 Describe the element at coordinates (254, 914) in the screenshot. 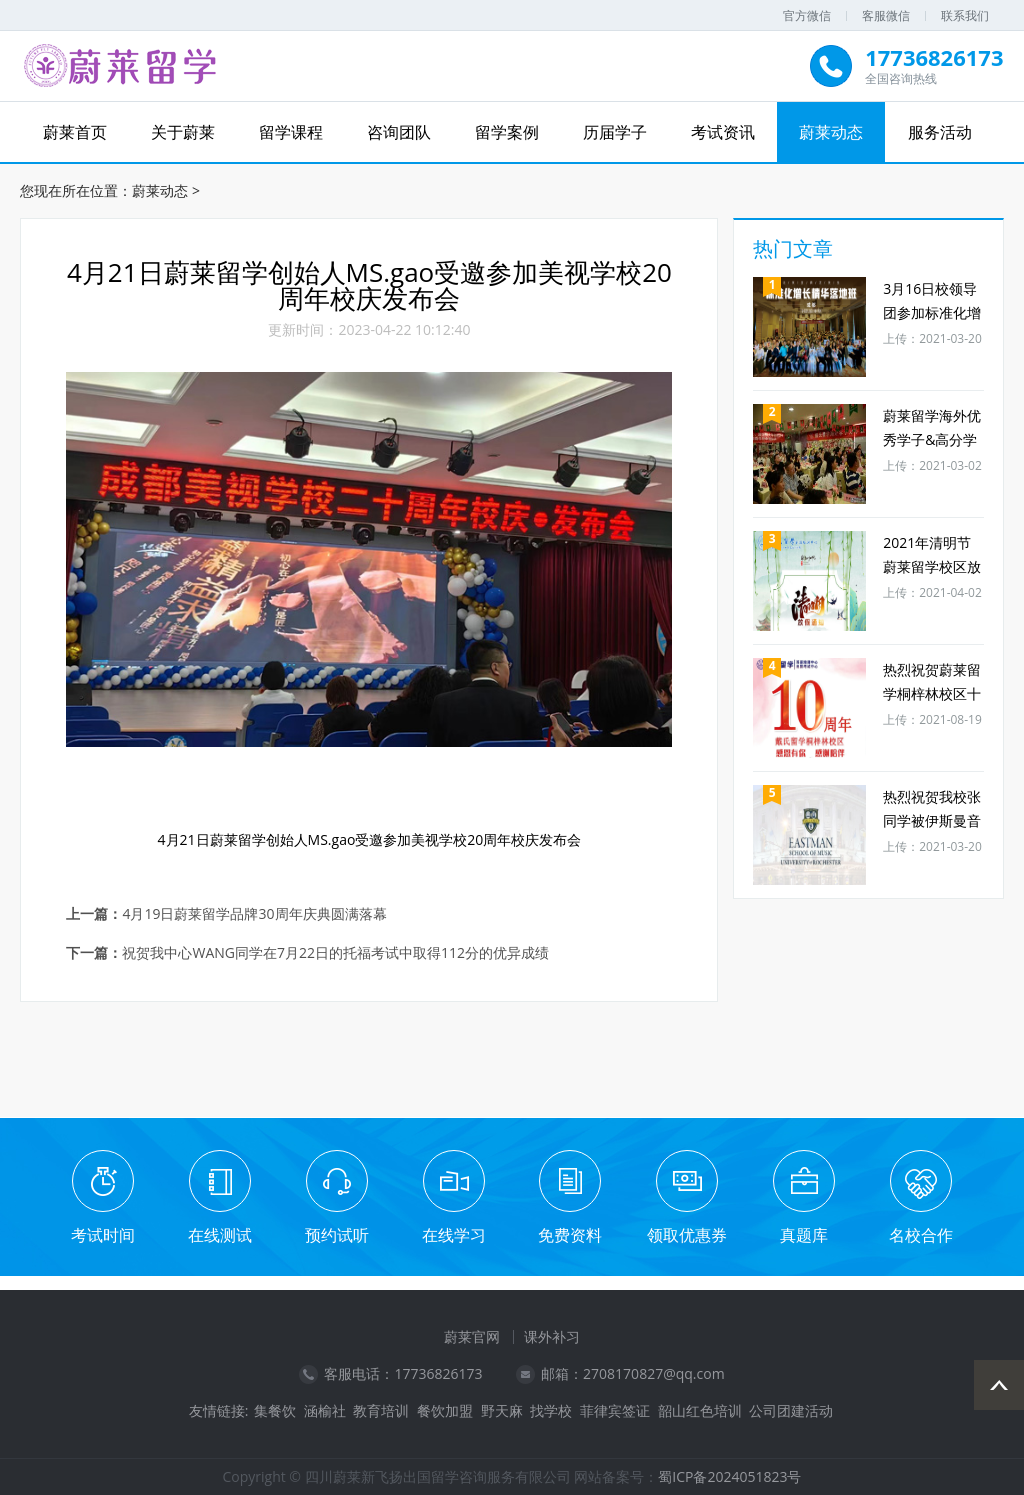

I see `4月19日蔚莱留学品牌30周年庆典圆满落幕` at that location.